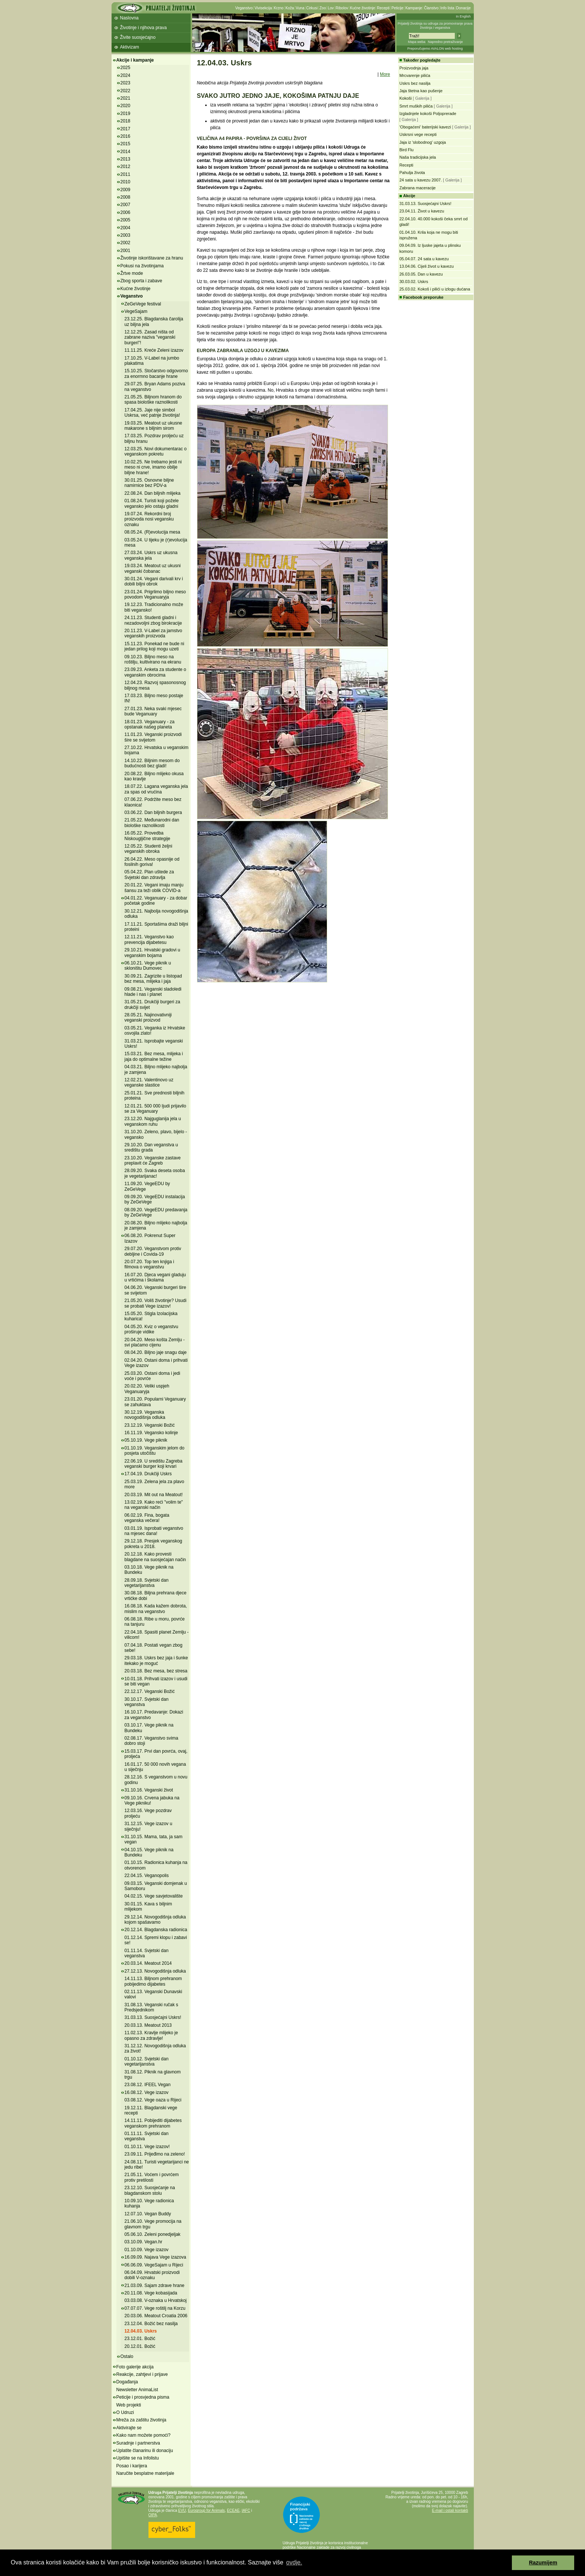  What do you see at coordinates (151, 2035) in the screenshot?
I see `11.02.13. Kravlje mlijeko je opasno za zdravlje!` at bounding box center [151, 2035].